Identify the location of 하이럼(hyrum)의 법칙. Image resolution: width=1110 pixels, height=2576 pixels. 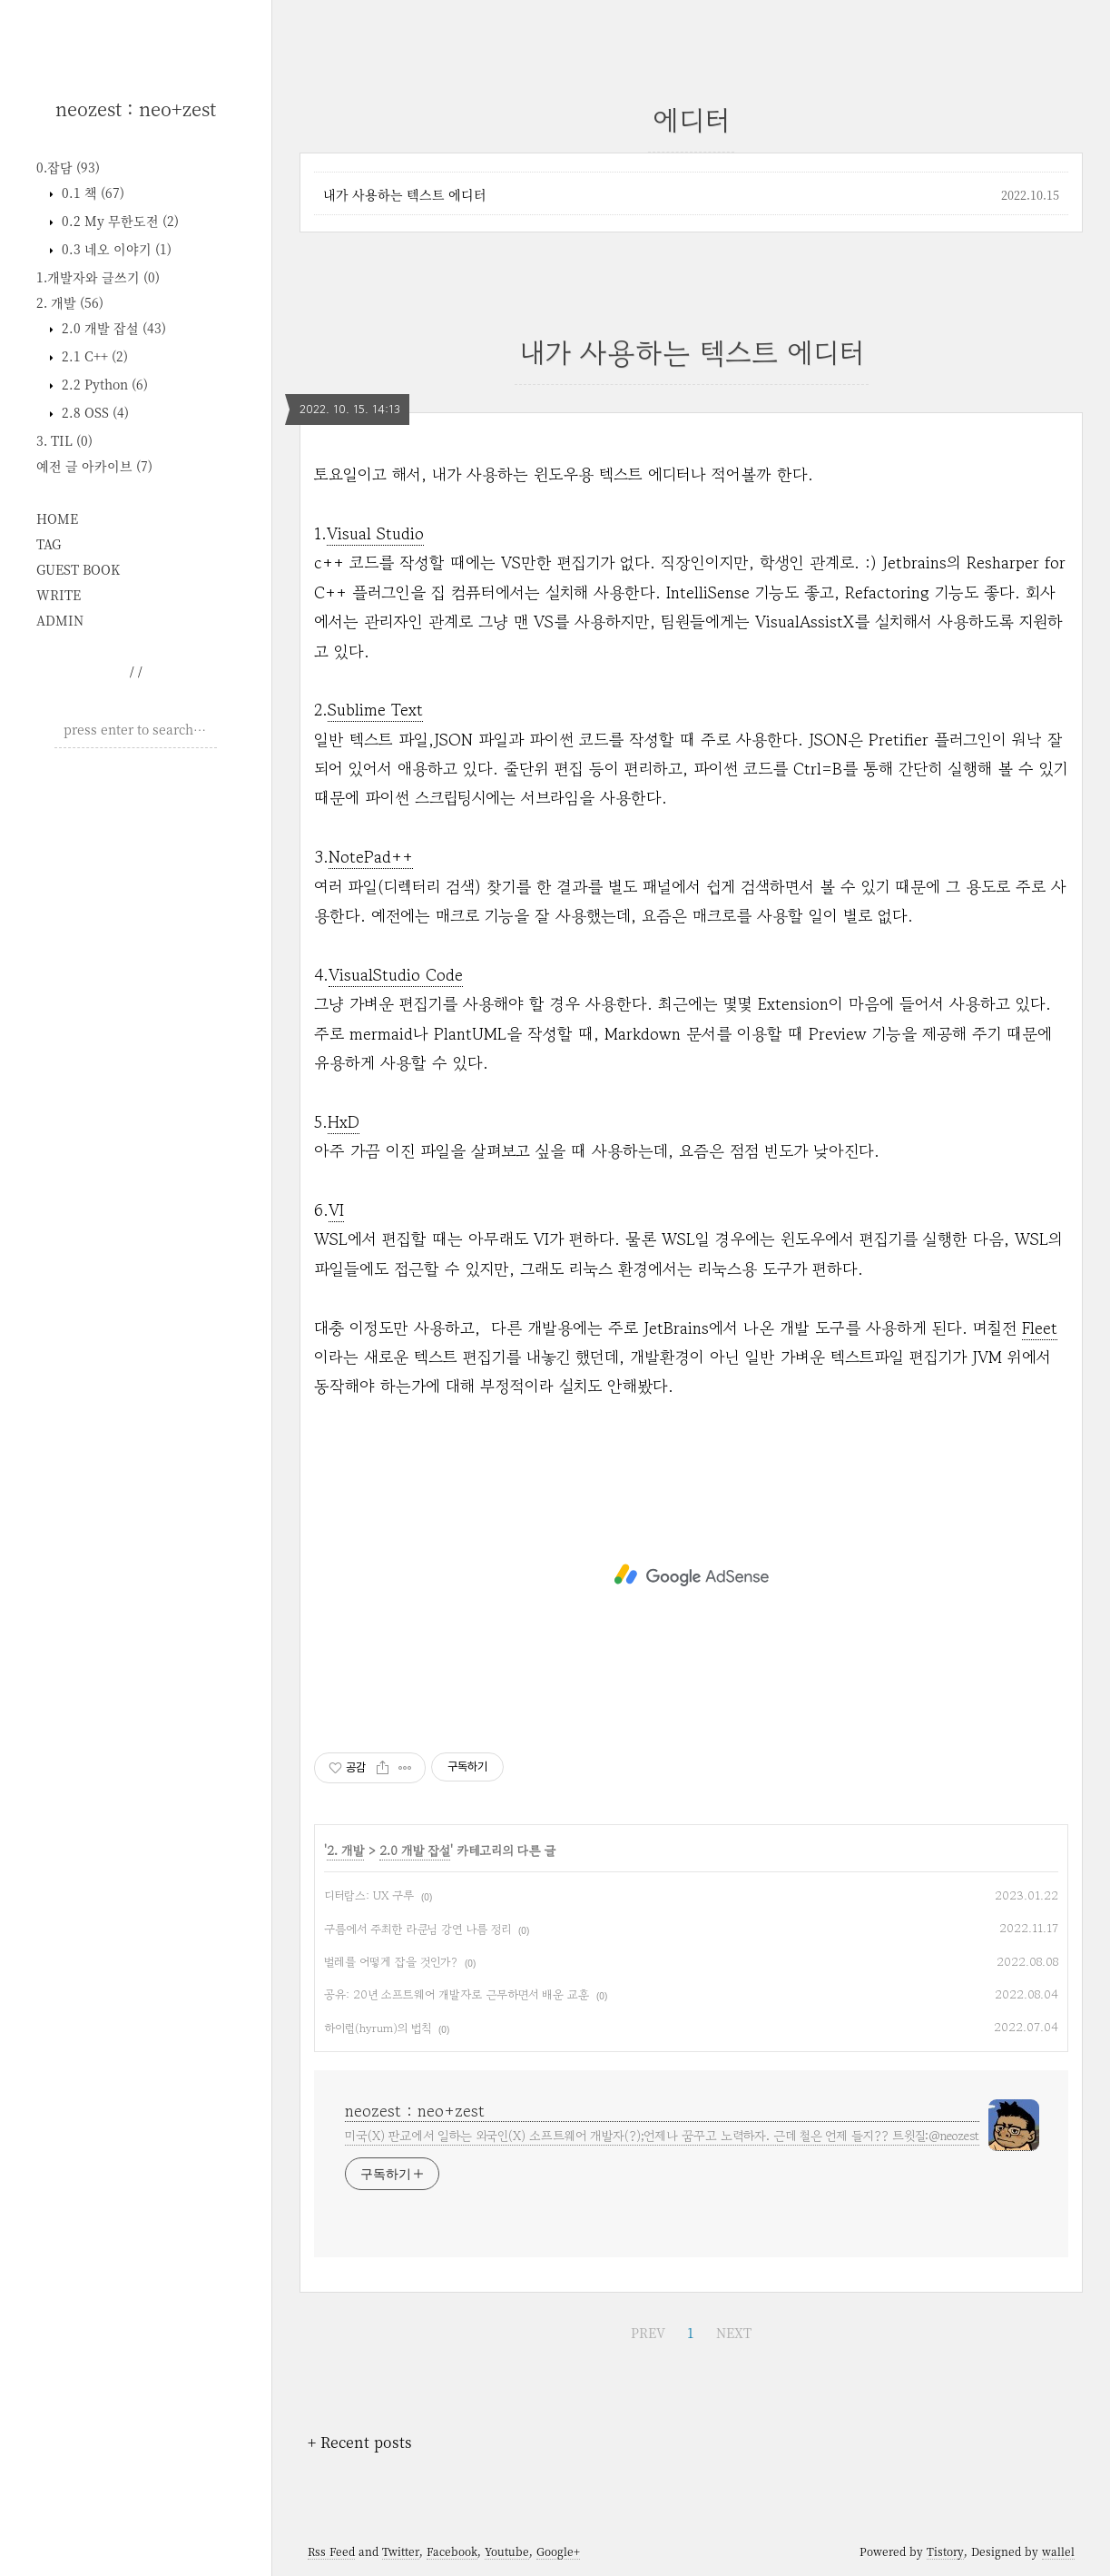
(377, 2028).